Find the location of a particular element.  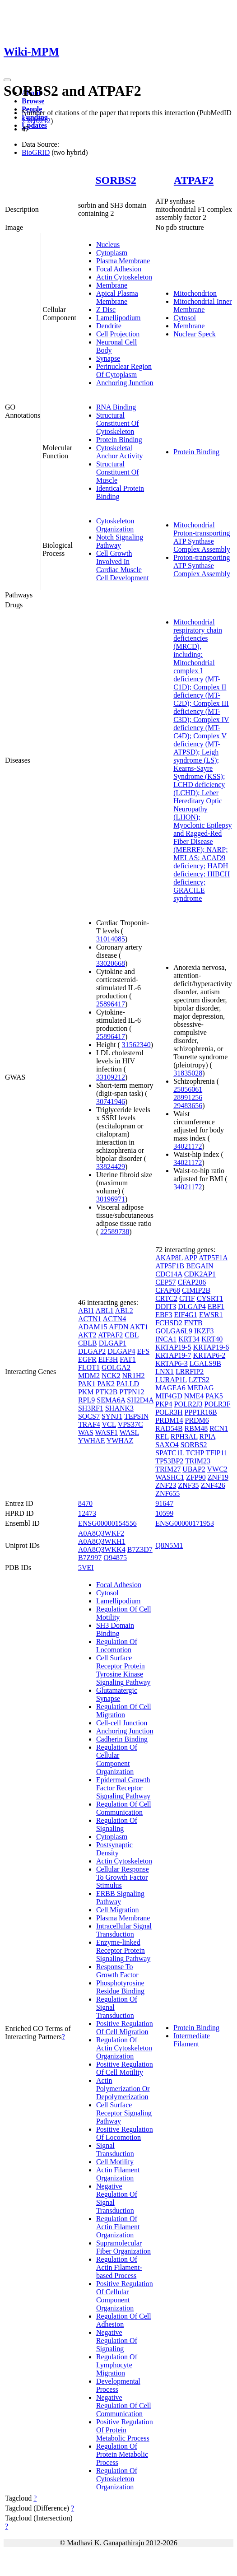

Developmental Process is located at coordinates (118, 2385).